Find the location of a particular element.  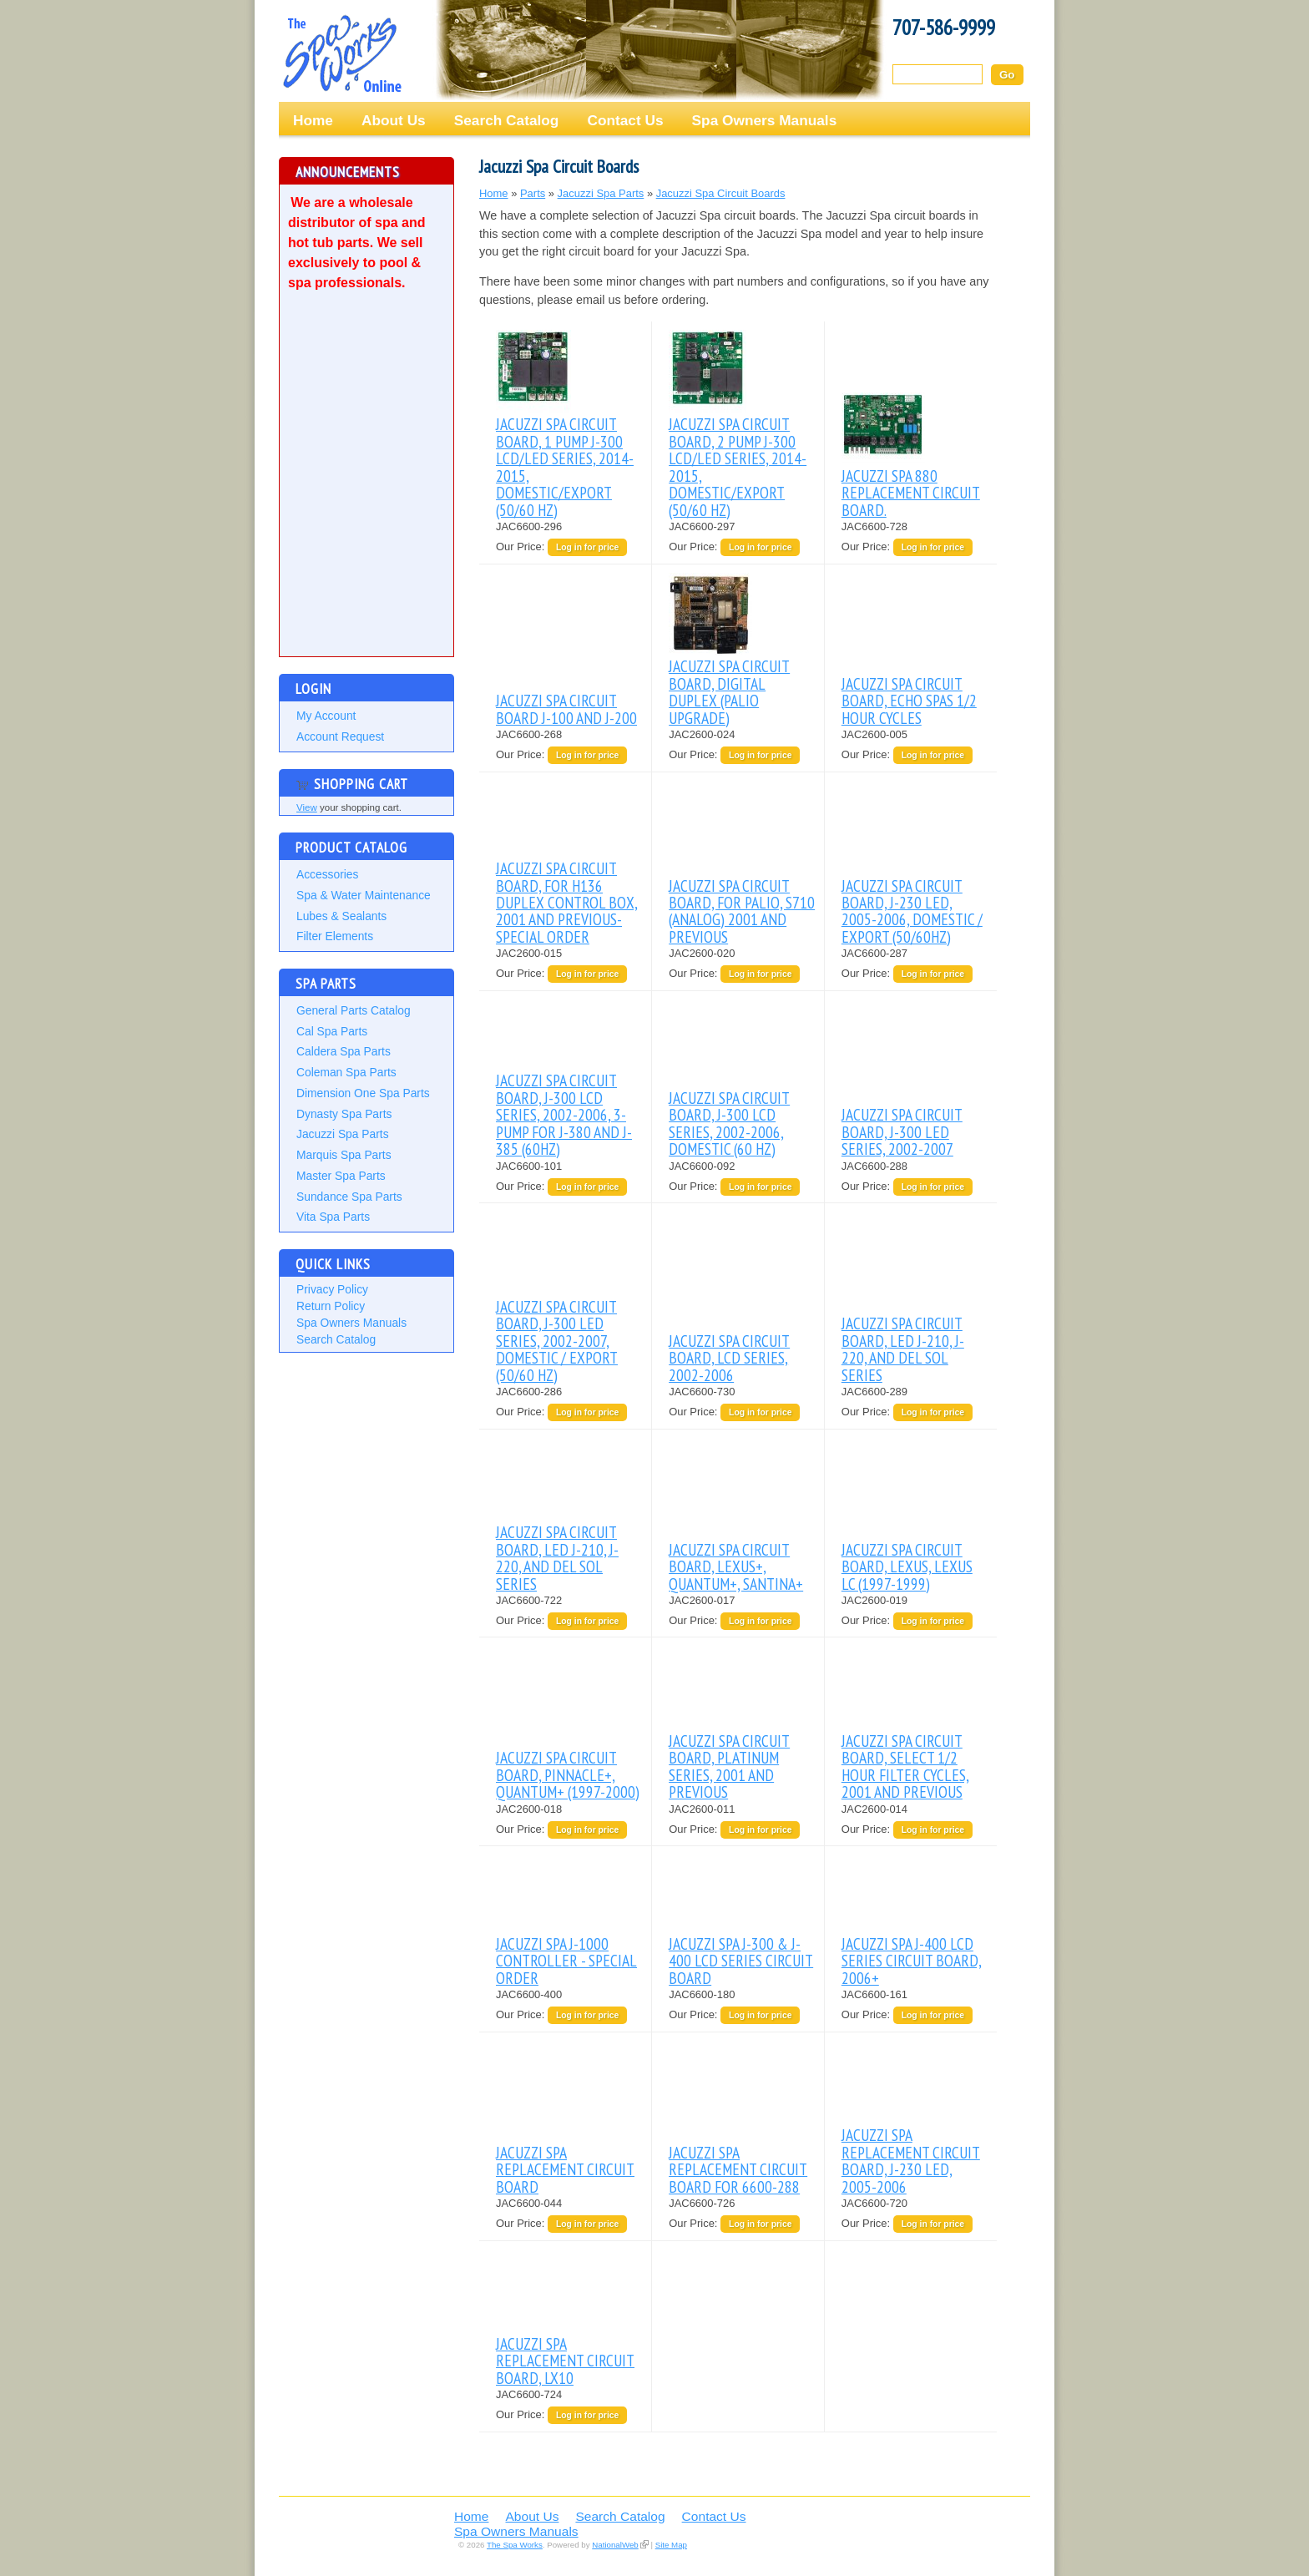

My Account is located at coordinates (326, 715).